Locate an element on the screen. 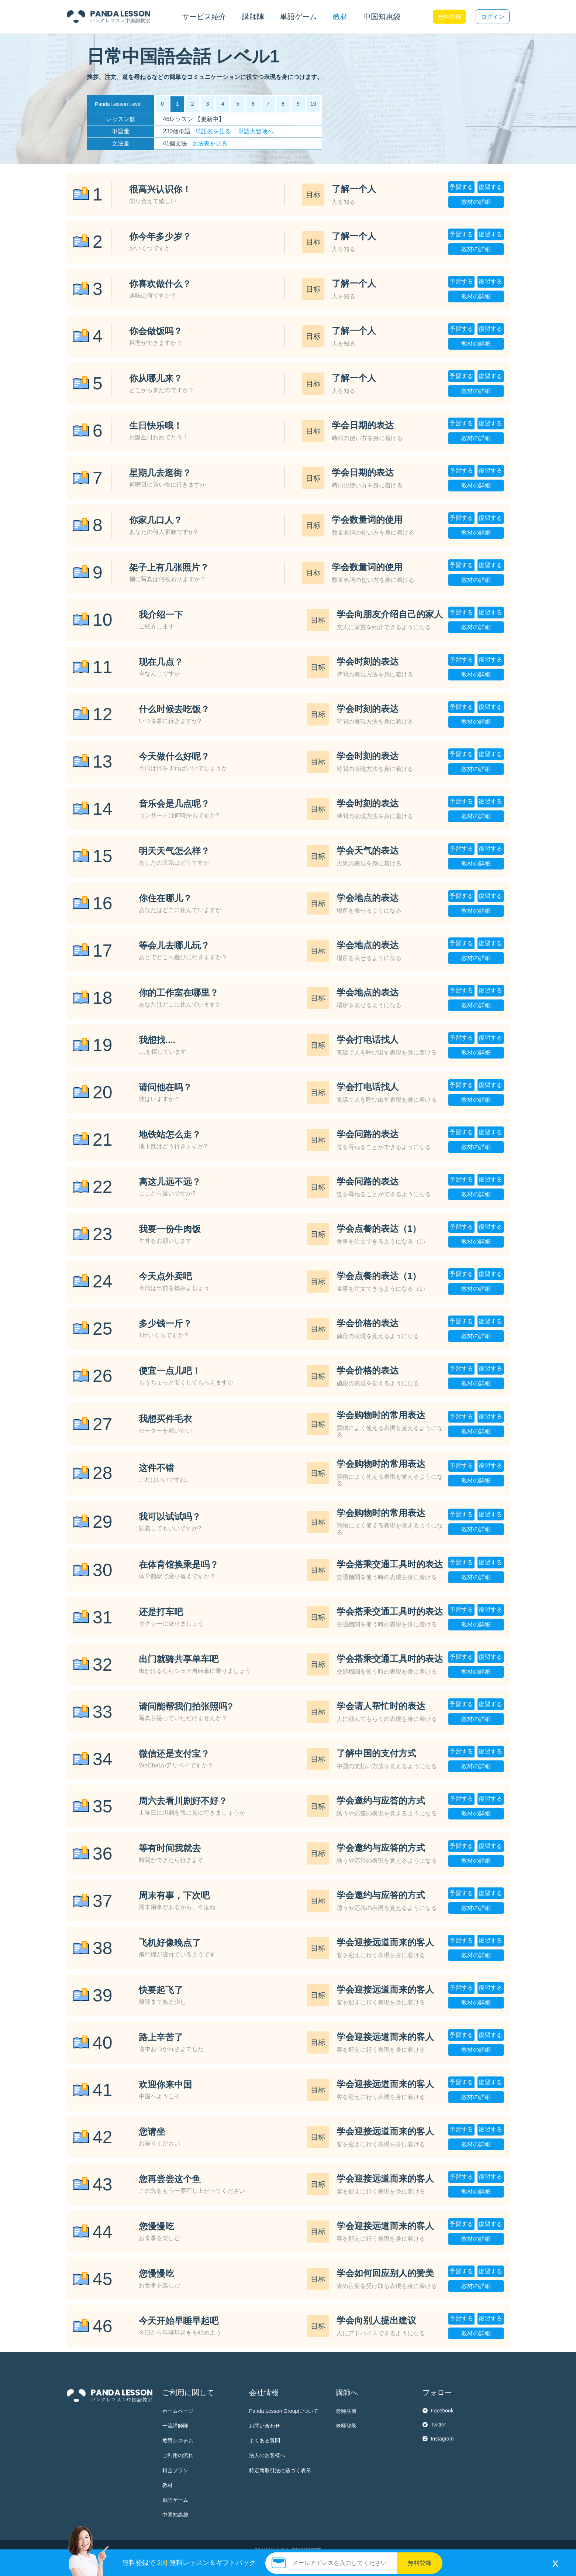 Image resolution: width=576 pixels, height=2576 pixels. 一流講師陣 is located at coordinates (175, 2426).